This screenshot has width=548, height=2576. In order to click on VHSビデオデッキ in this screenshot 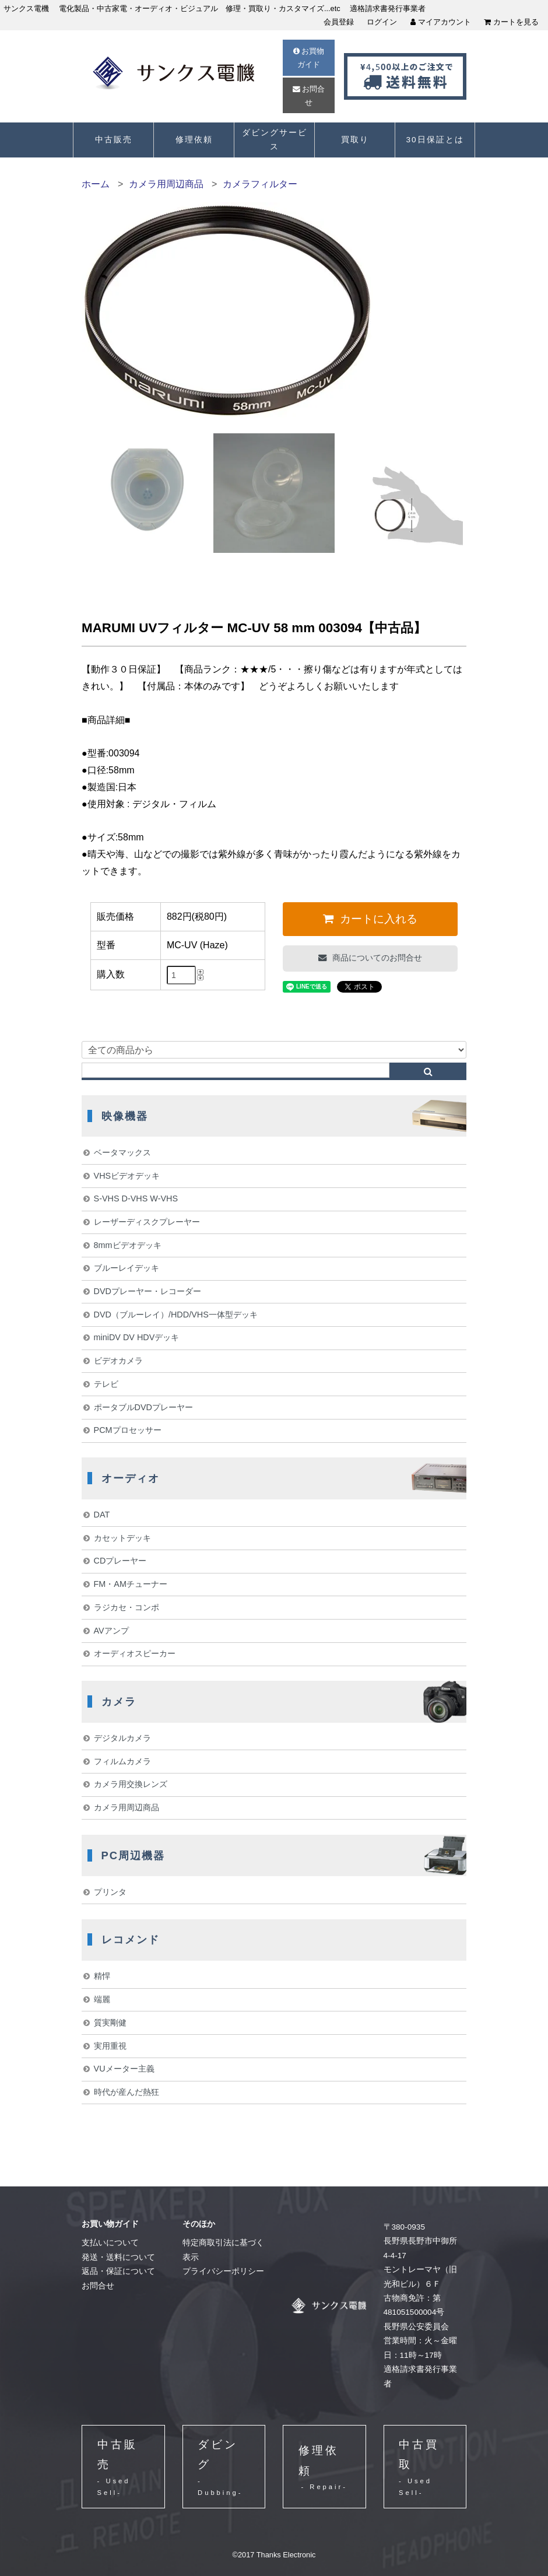, I will do `click(127, 1175)`.